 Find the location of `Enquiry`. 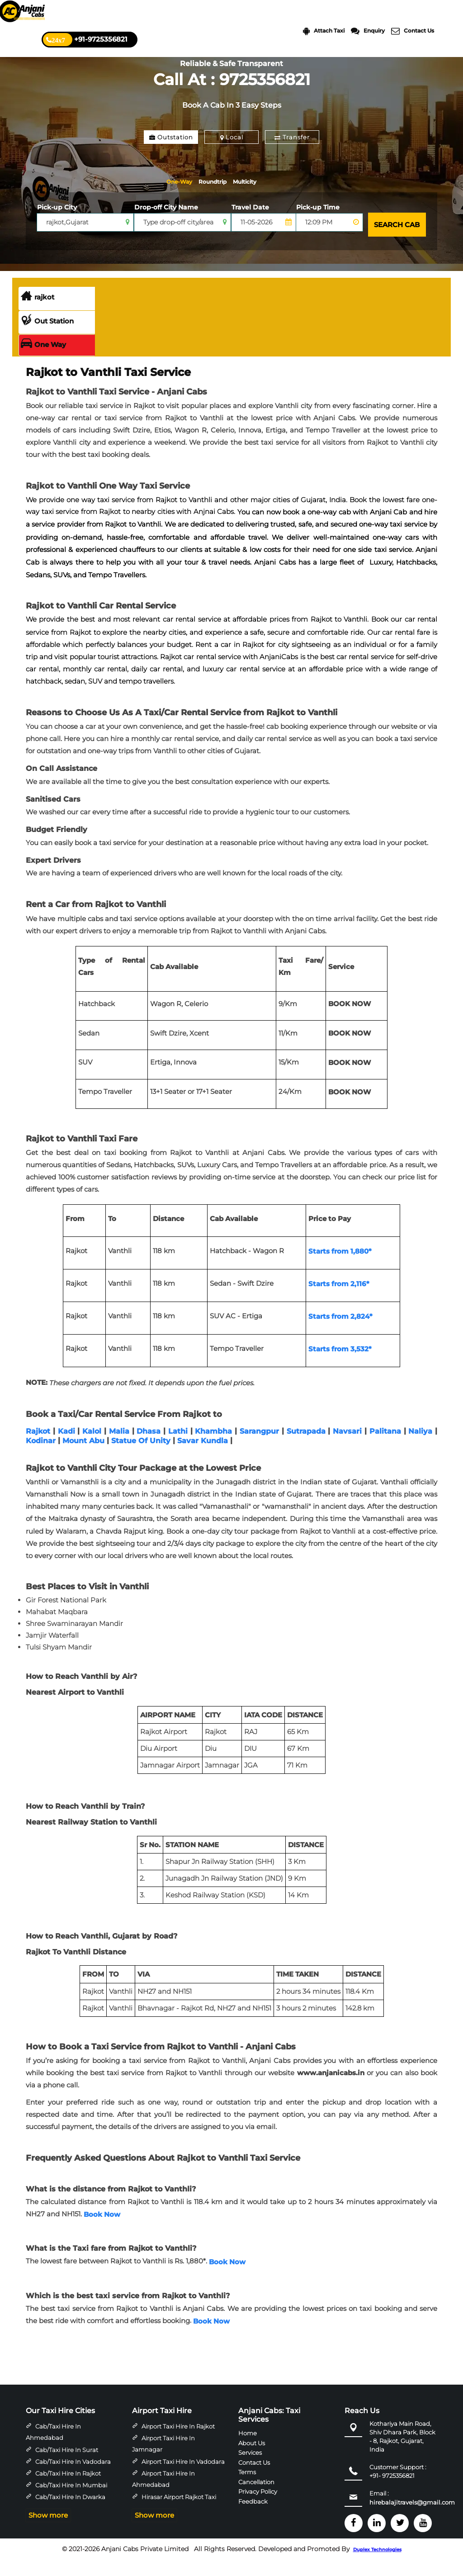

Enquiry is located at coordinates (368, 31).